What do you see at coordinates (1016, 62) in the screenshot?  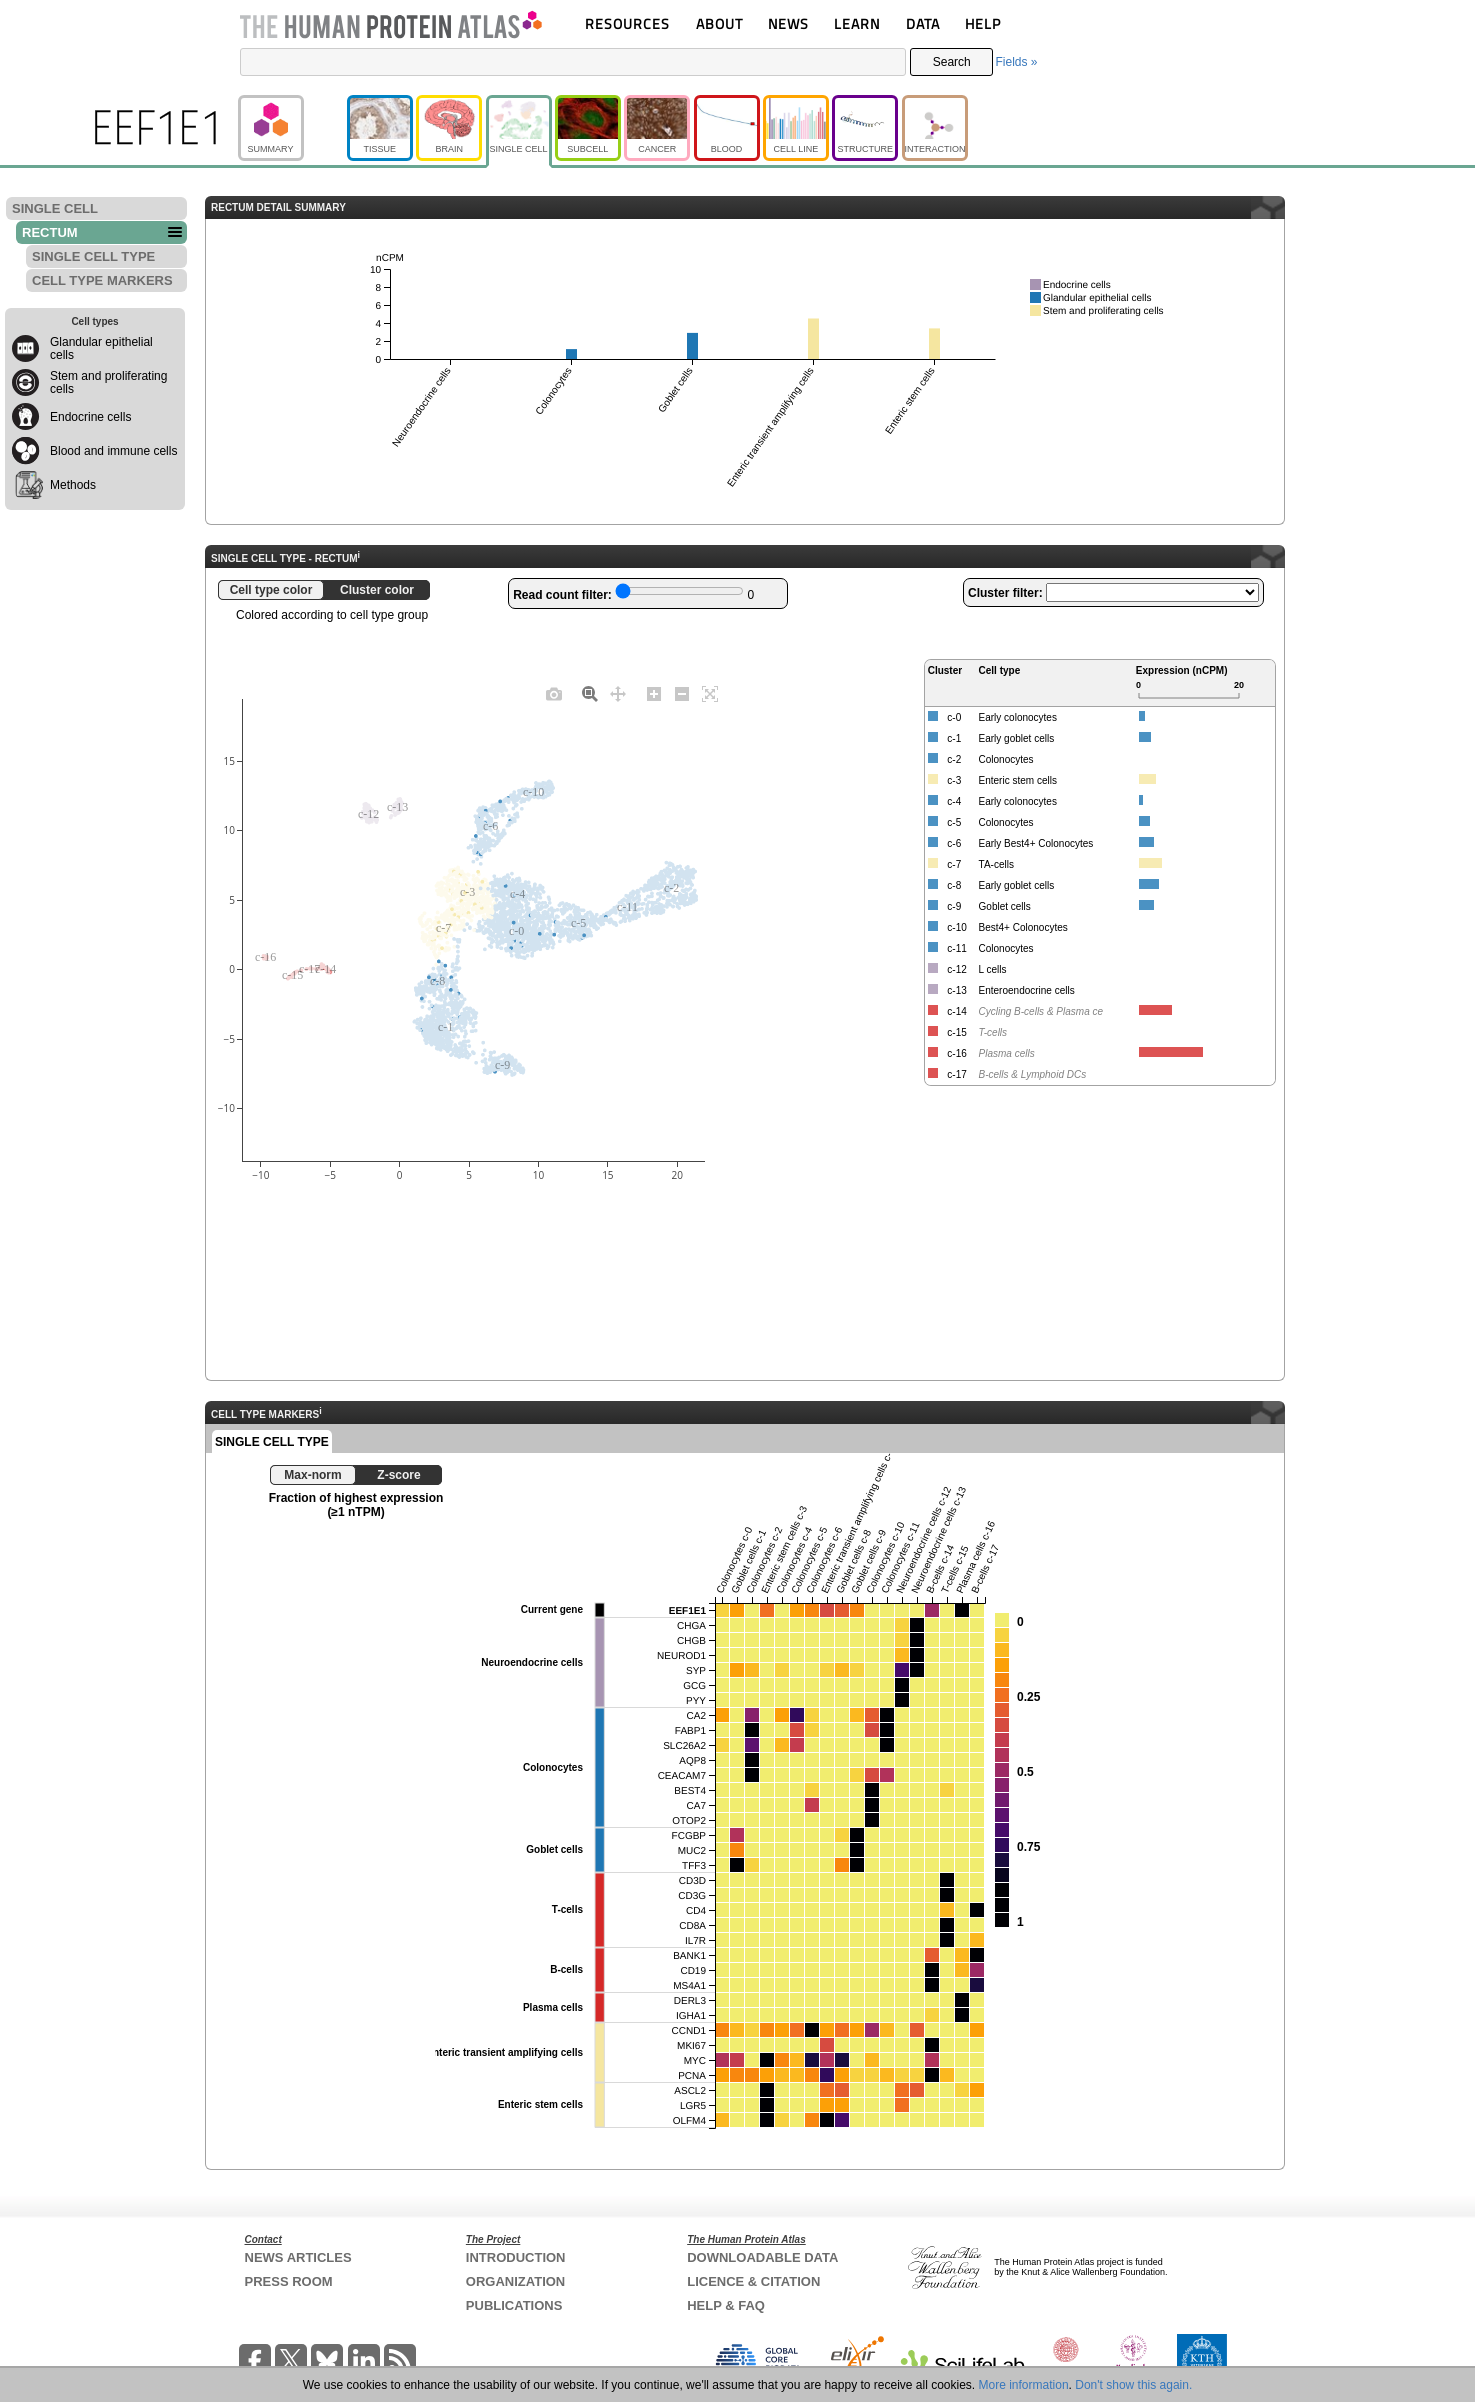 I see `Fields »` at bounding box center [1016, 62].